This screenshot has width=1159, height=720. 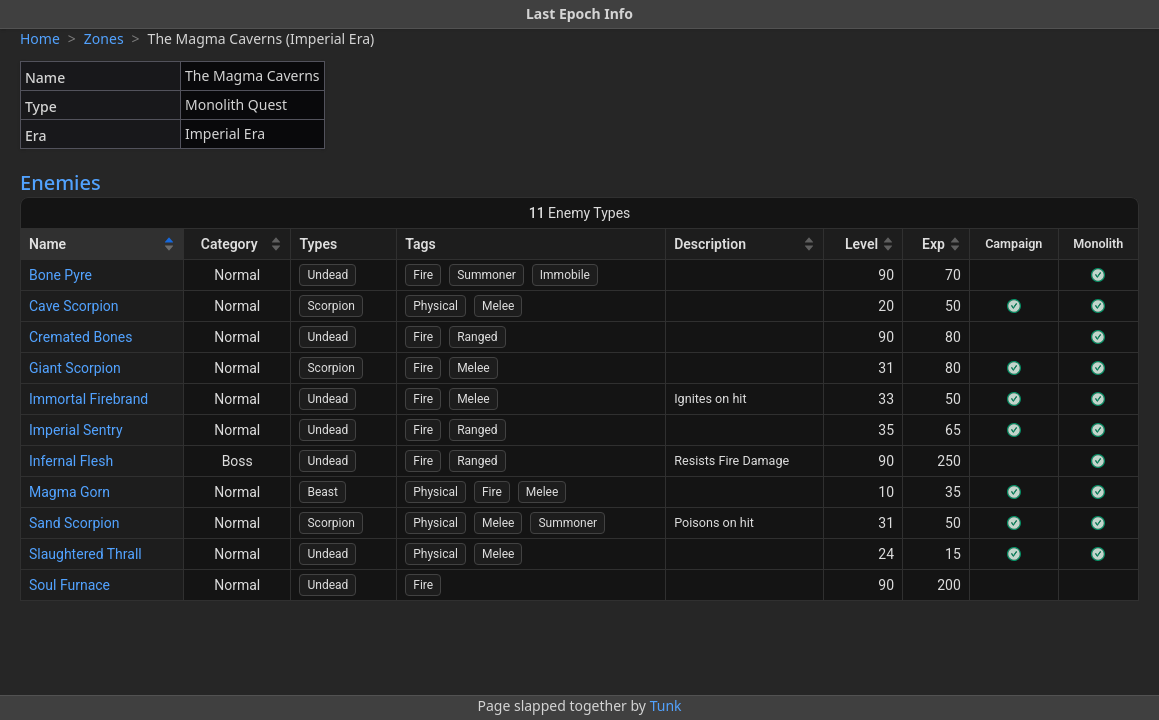 I want to click on Bone Pyre, so click(x=60, y=275).